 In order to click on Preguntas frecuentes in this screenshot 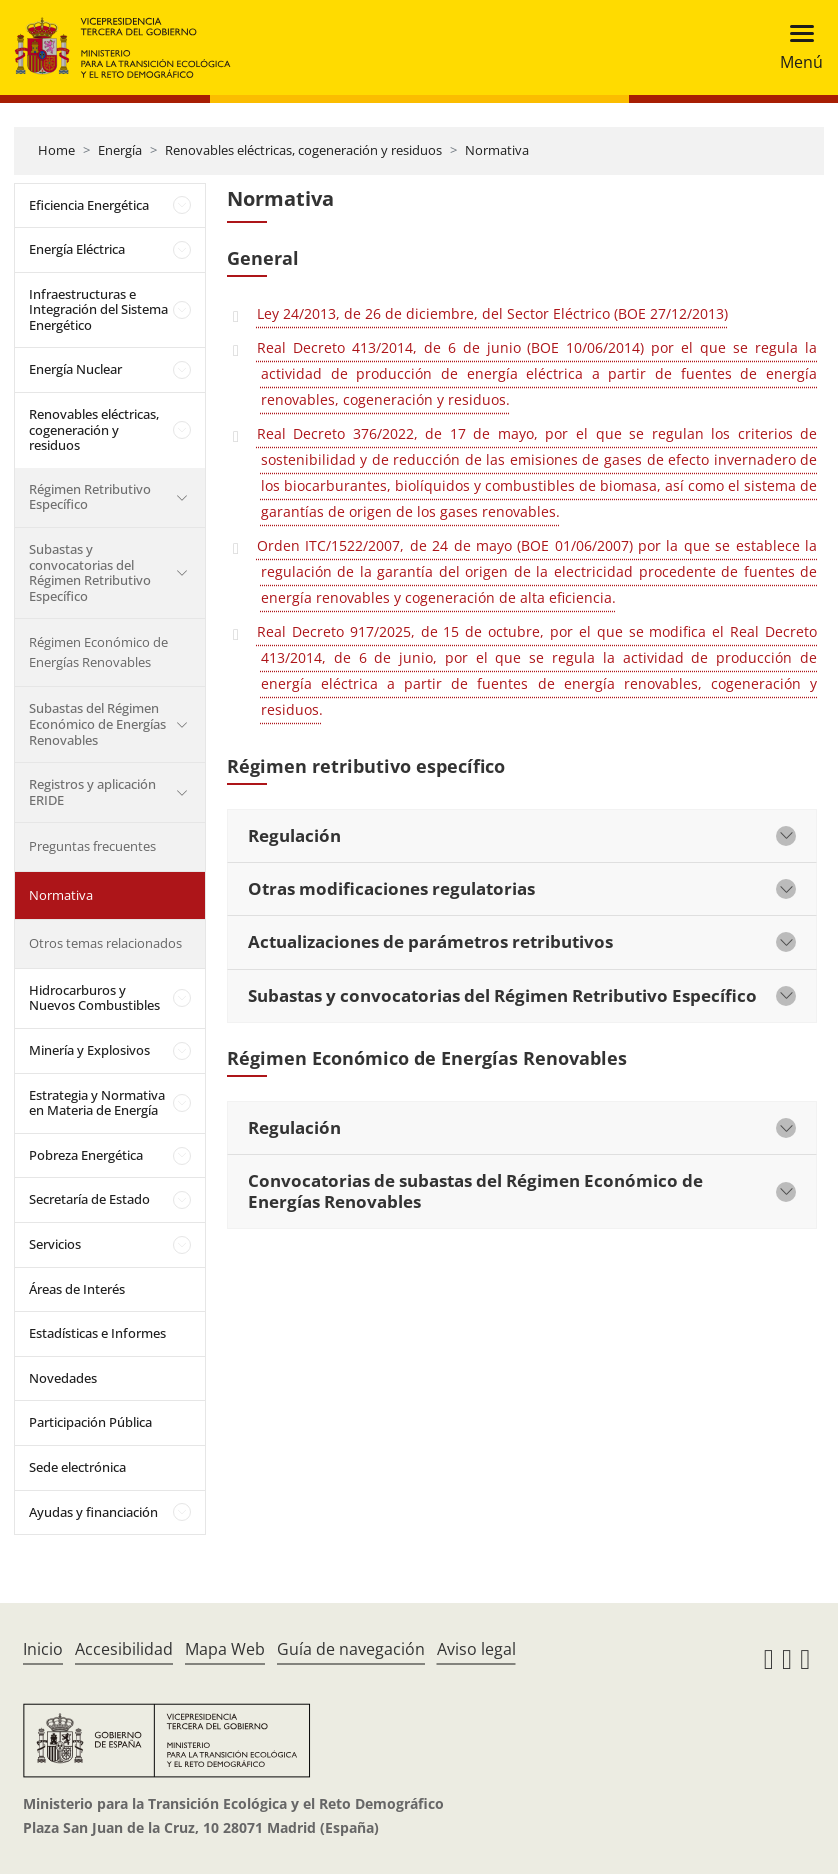, I will do `click(92, 846)`.